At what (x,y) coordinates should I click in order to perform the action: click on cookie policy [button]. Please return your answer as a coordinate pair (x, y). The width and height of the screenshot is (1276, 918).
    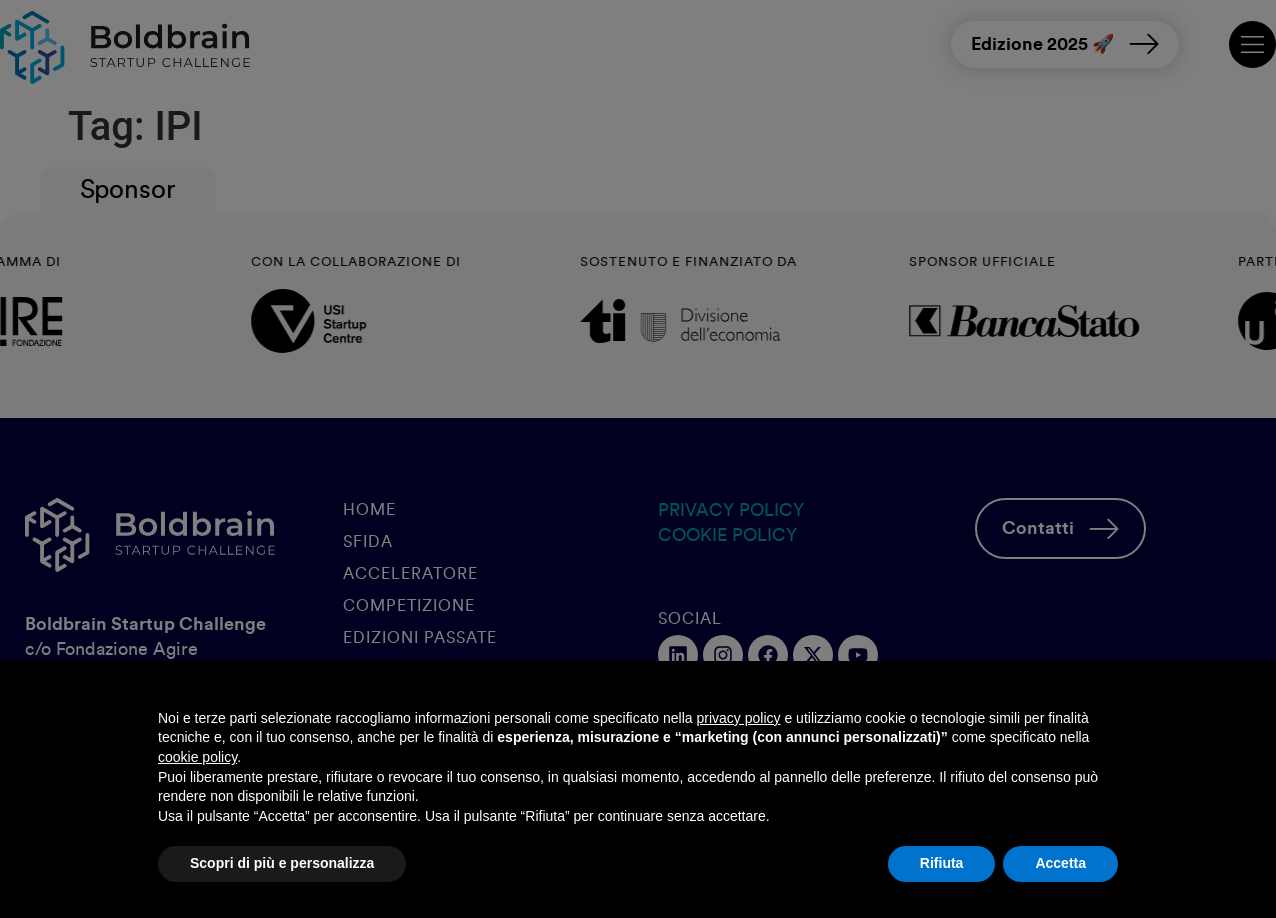
    Looking at the image, I should click on (197, 757).